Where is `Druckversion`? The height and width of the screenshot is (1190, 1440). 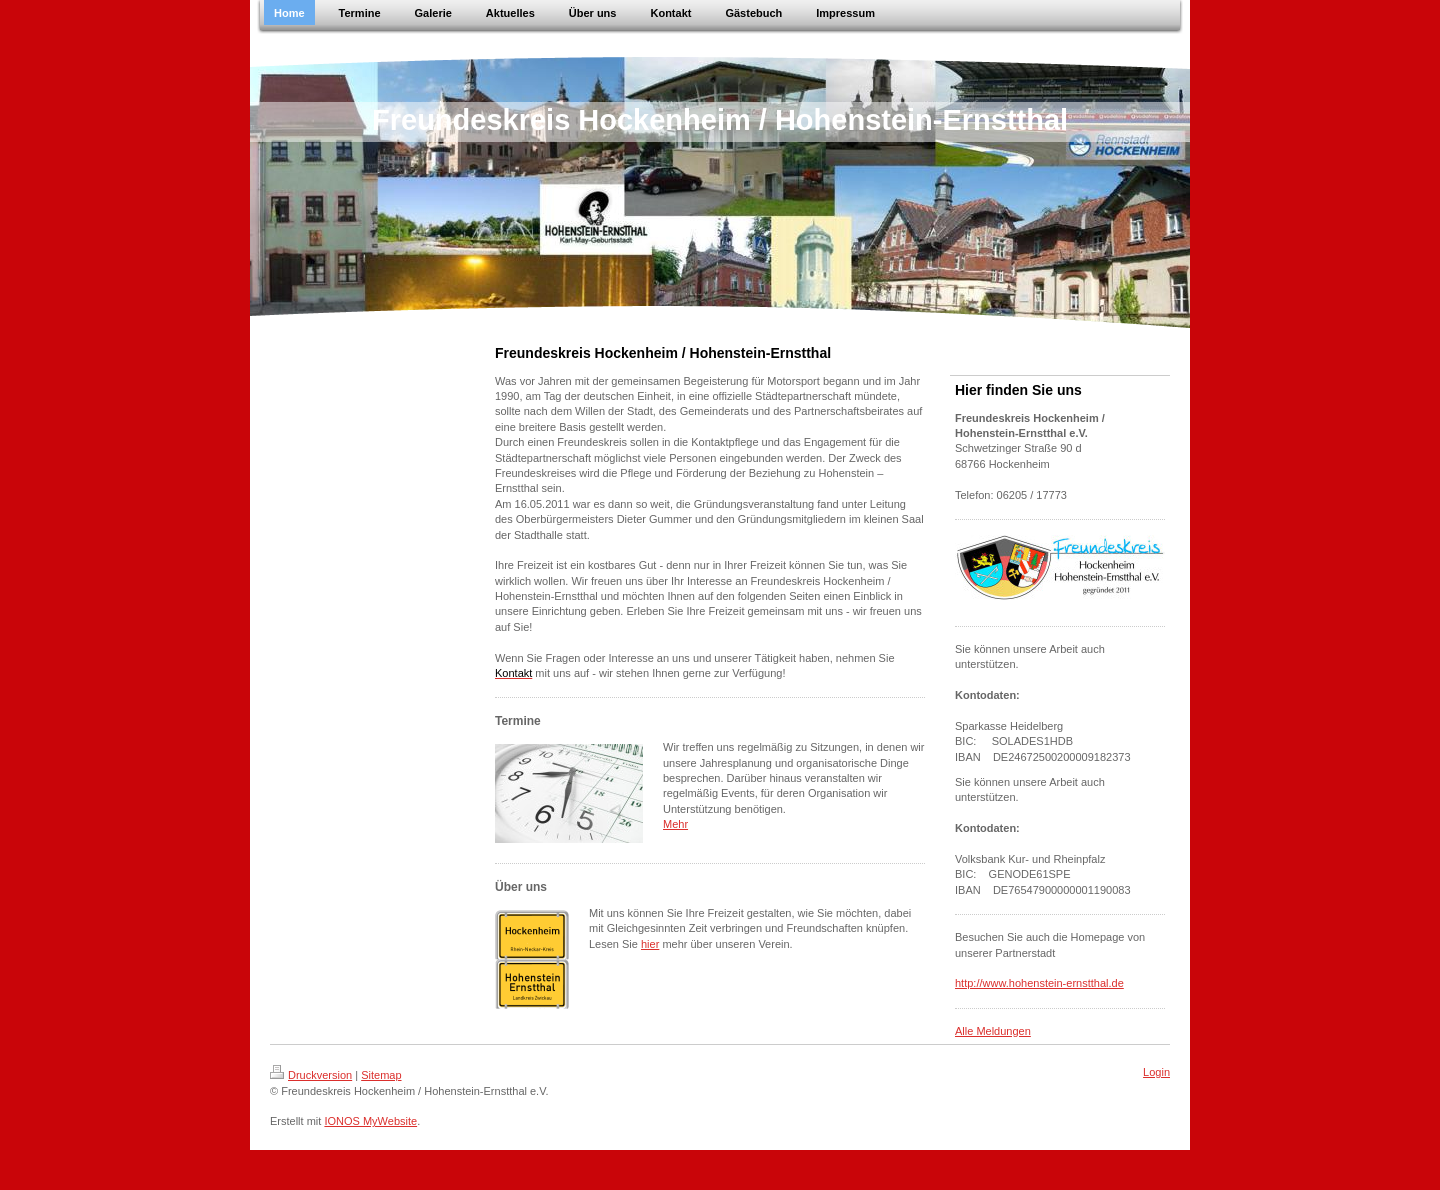
Druckversion is located at coordinates (311, 1075).